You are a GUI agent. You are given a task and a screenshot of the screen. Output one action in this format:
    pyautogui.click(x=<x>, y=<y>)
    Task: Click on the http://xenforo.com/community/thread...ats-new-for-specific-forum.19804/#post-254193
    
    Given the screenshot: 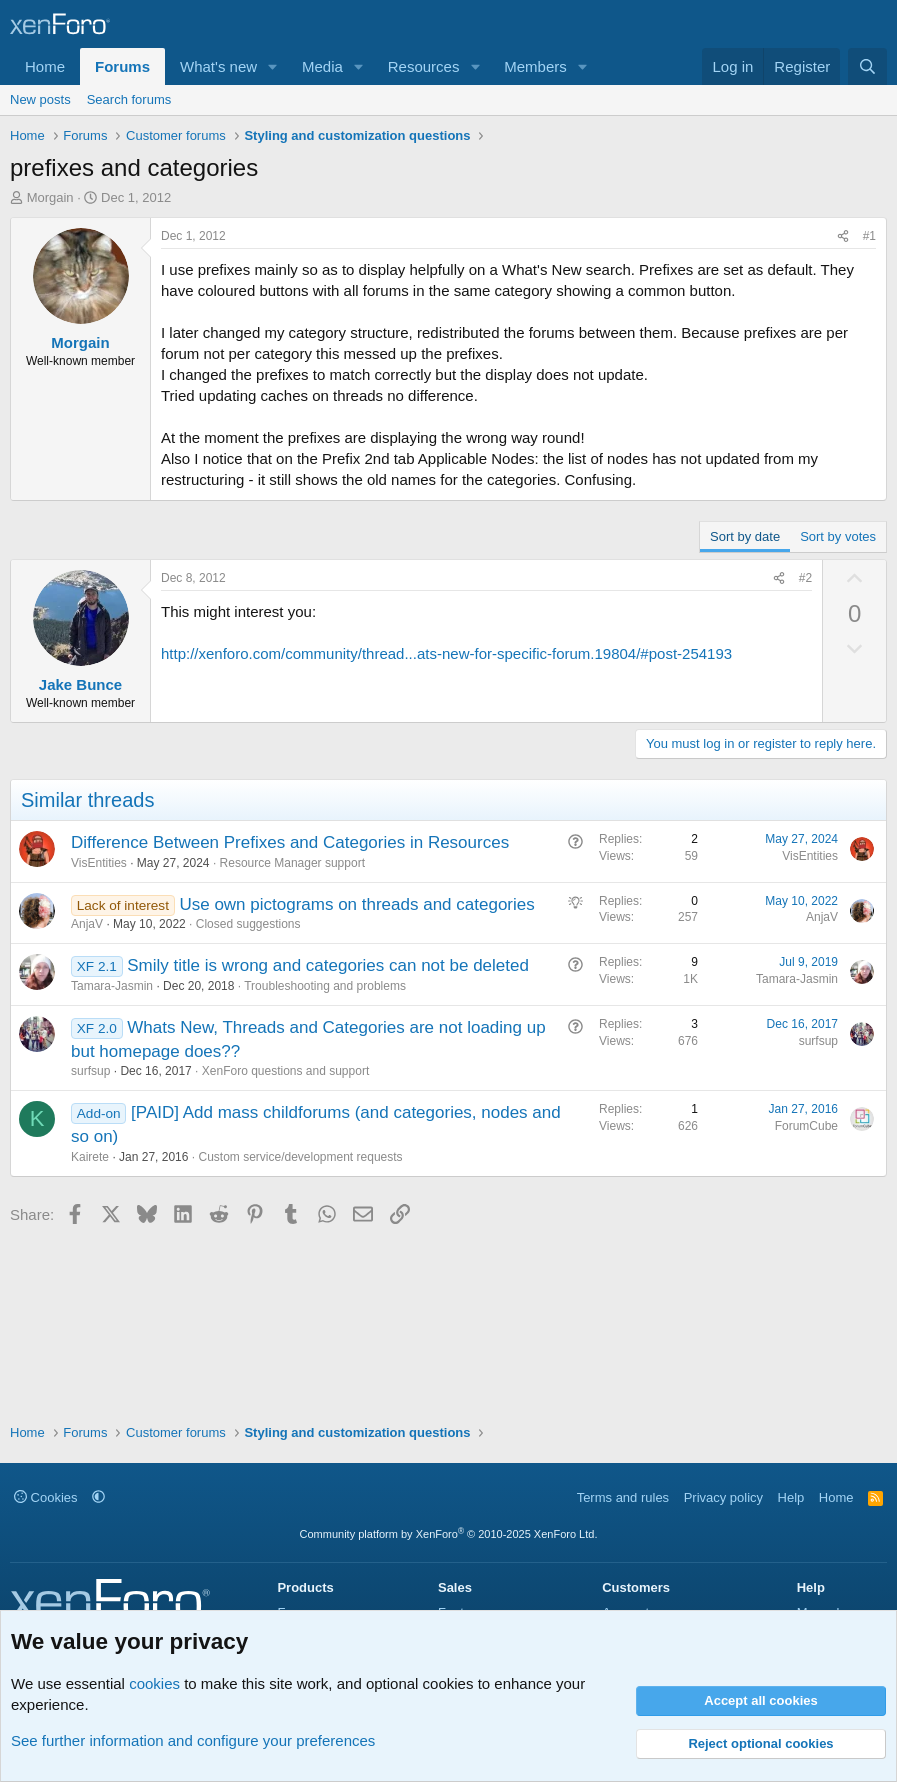 What is the action you would take?
    pyautogui.click(x=446, y=653)
    